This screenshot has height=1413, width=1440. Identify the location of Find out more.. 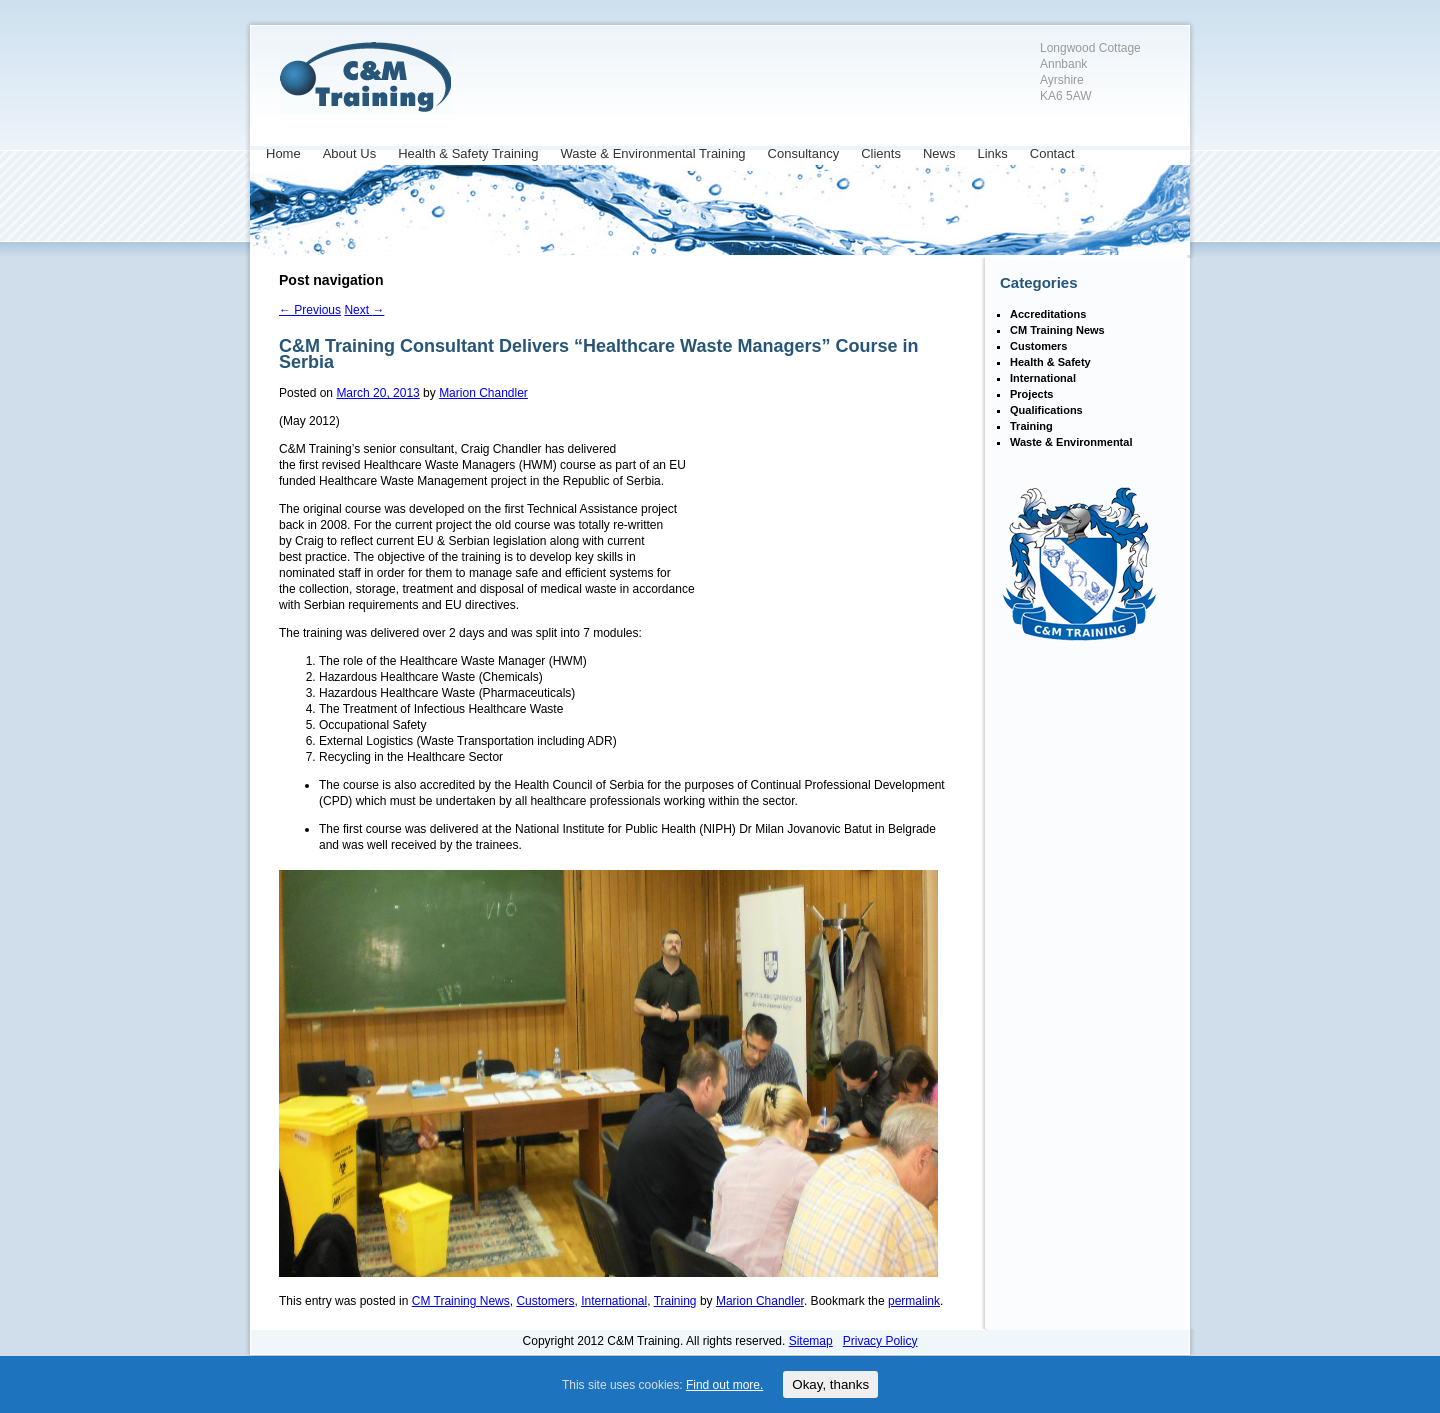
(724, 1385).